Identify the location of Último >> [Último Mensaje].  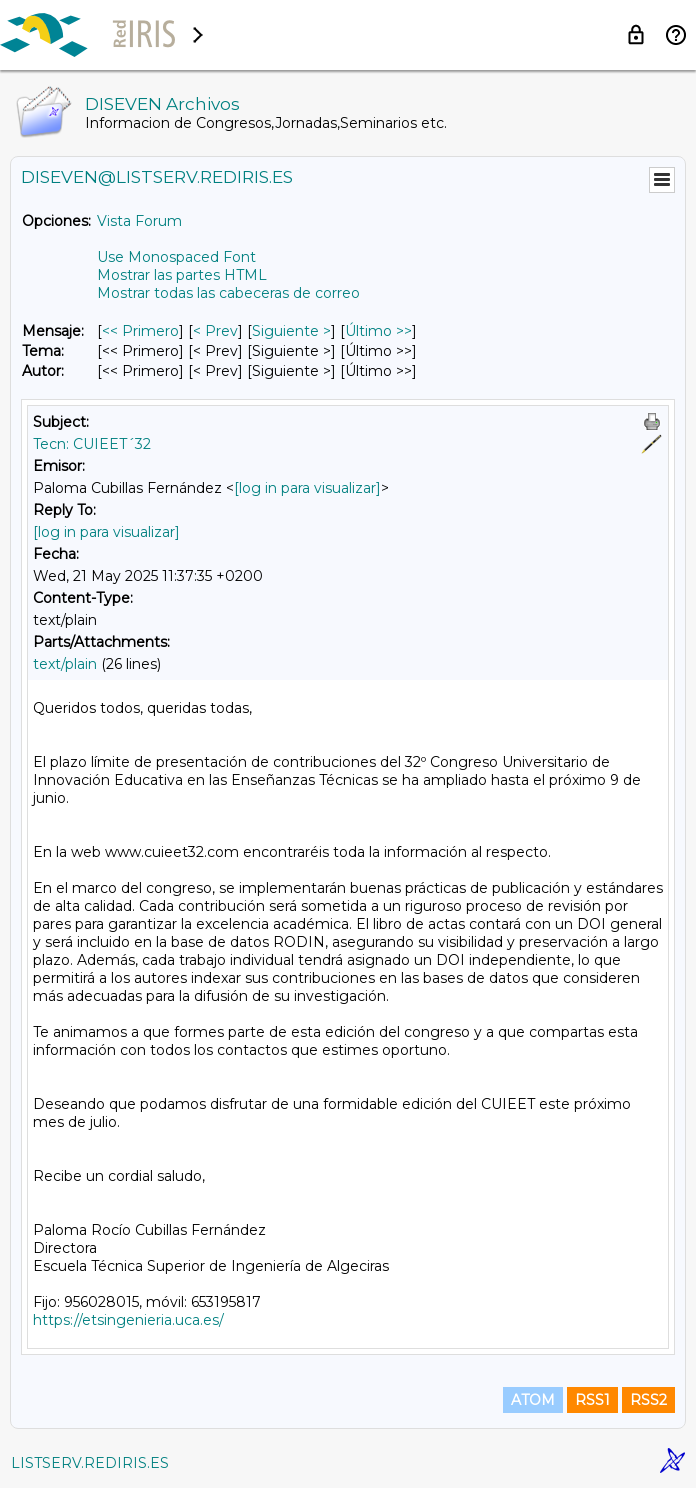
(378, 331).